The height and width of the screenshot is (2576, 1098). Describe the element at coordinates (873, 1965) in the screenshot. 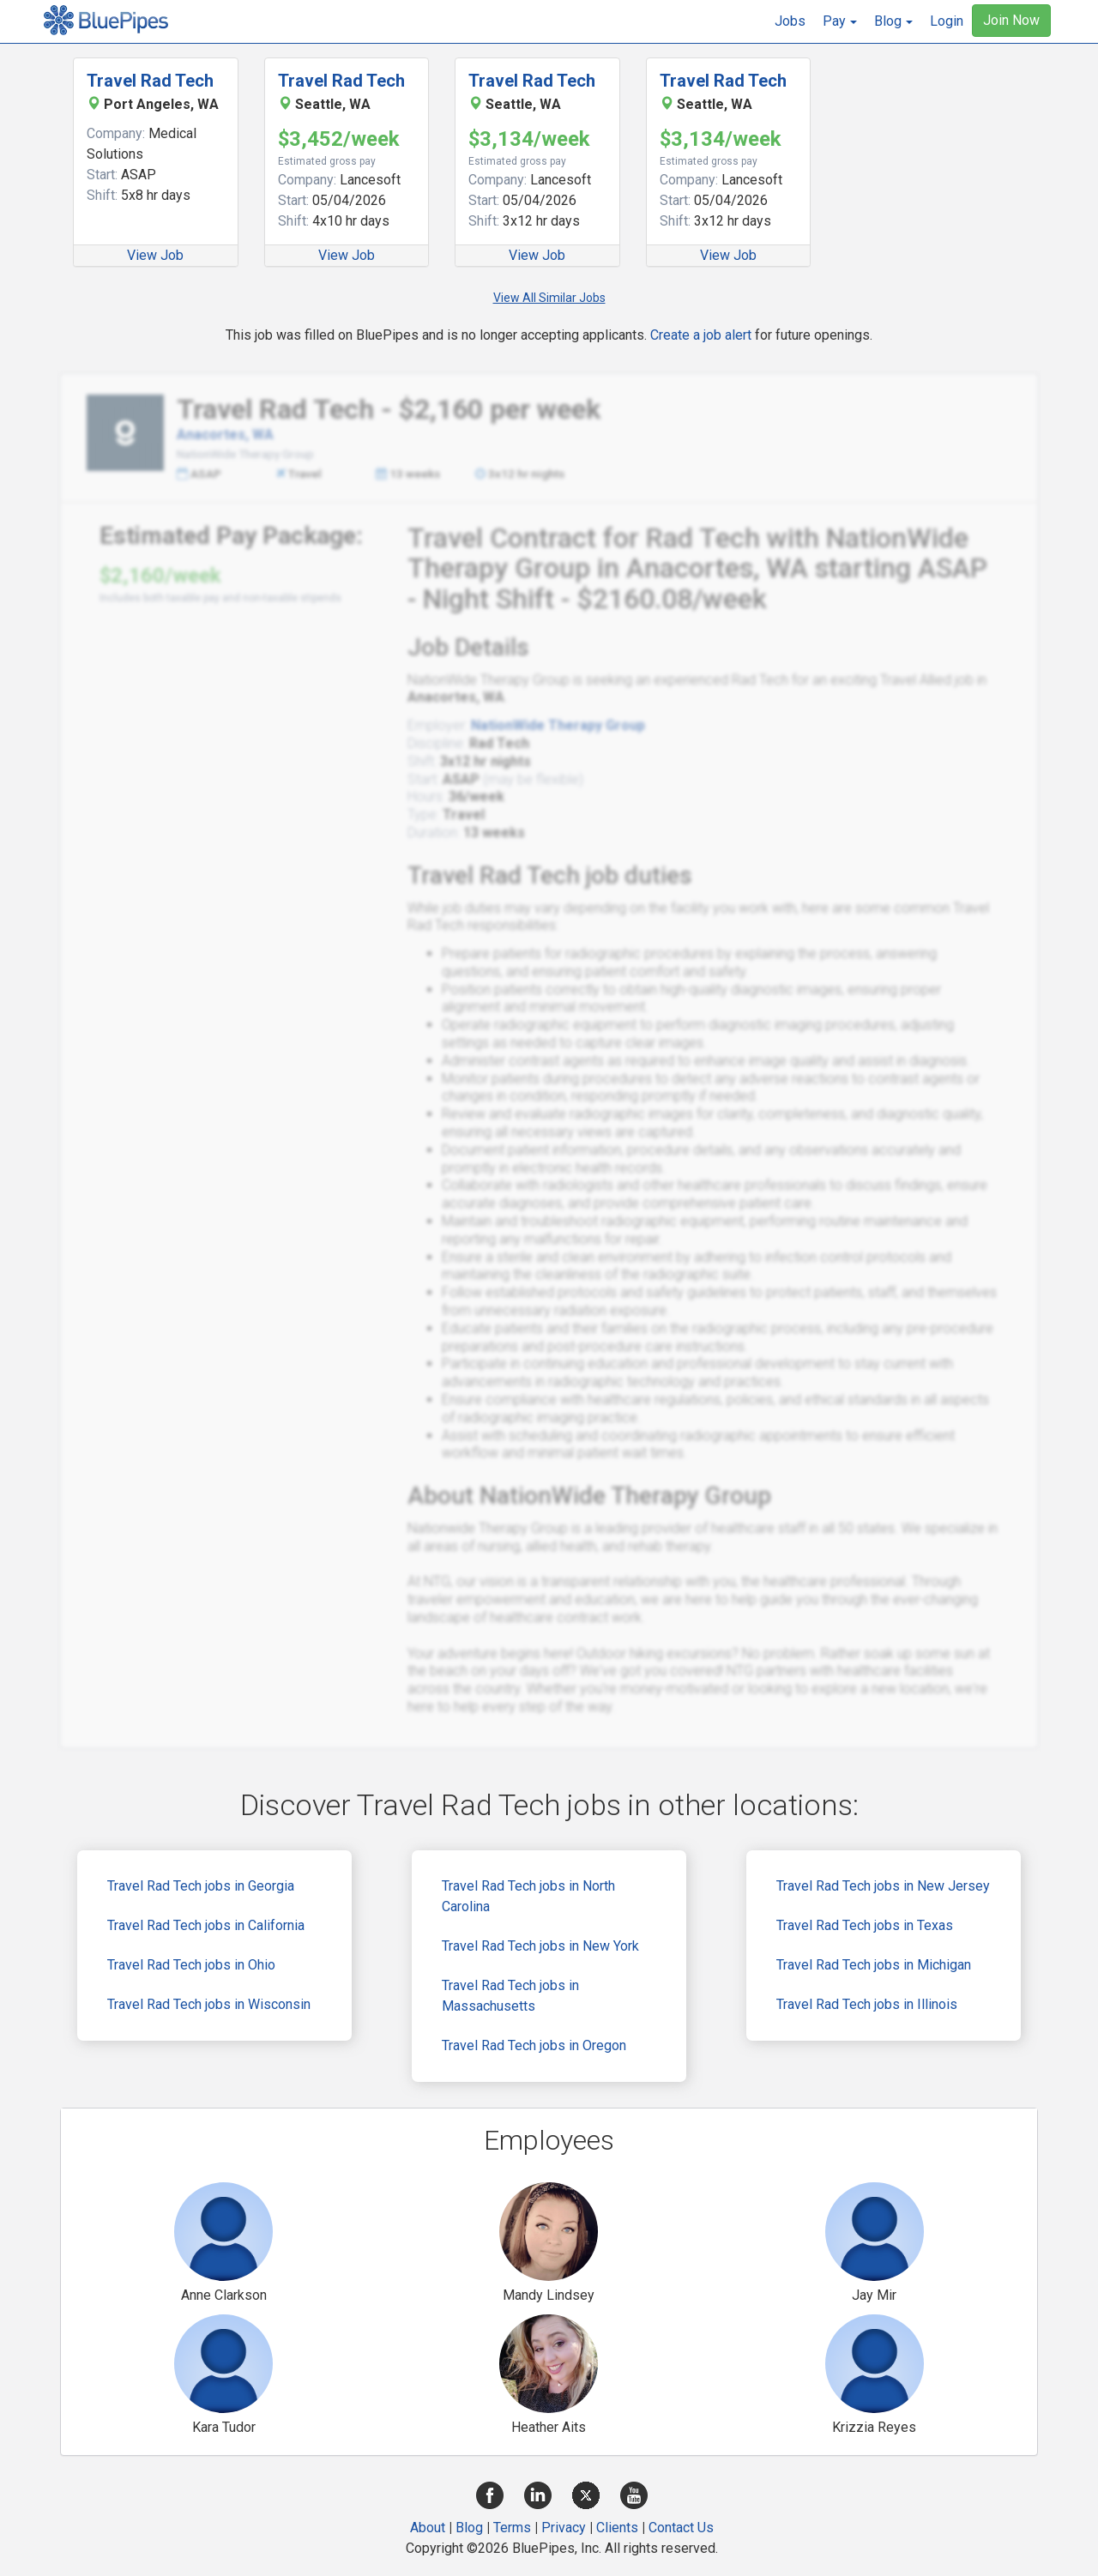

I see `Travel Rad Tech jobs in Michigan` at that location.